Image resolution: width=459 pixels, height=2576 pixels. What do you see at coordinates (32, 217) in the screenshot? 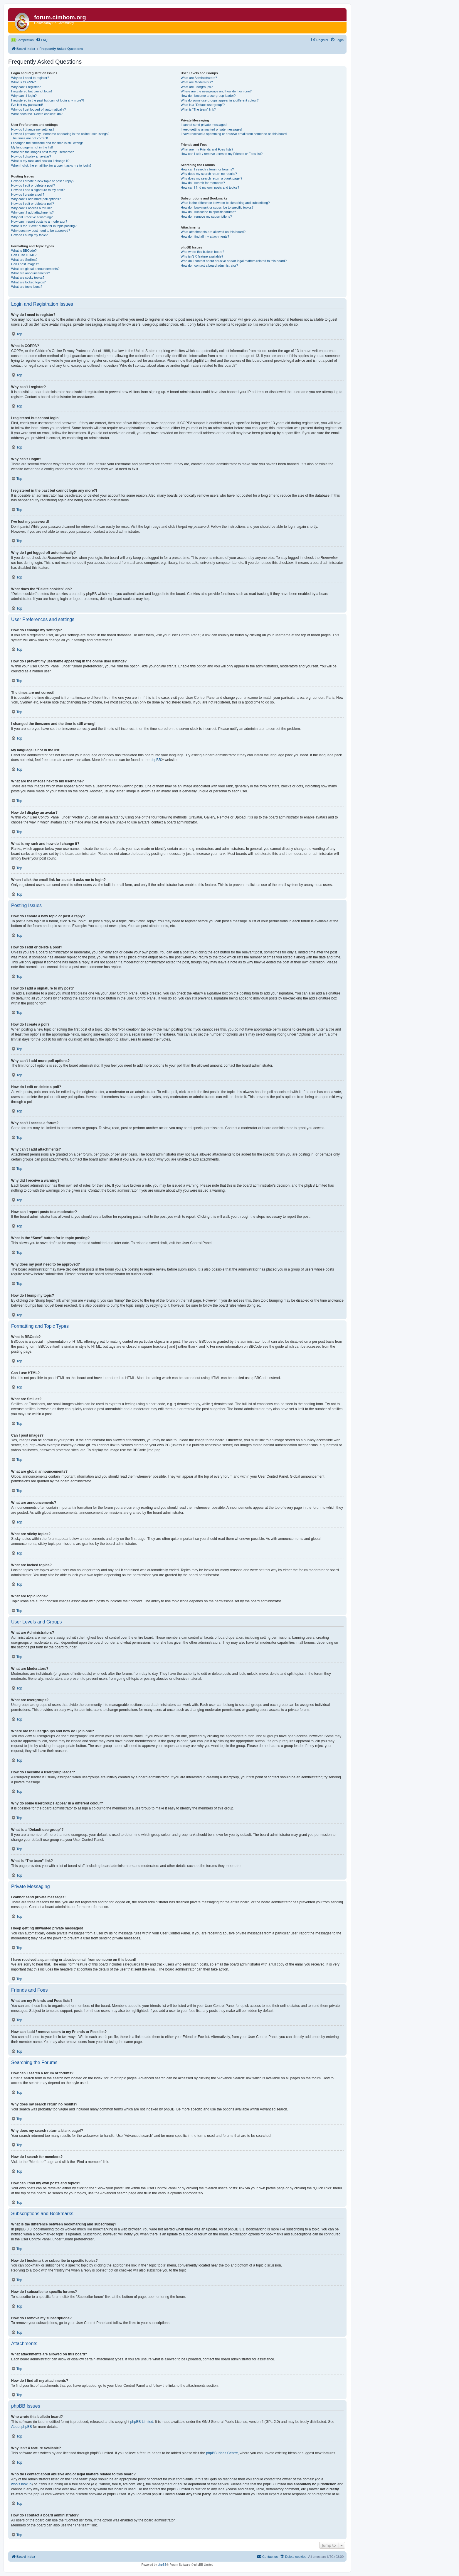
I see `Why did I receive a warning?` at bounding box center [32, 217].